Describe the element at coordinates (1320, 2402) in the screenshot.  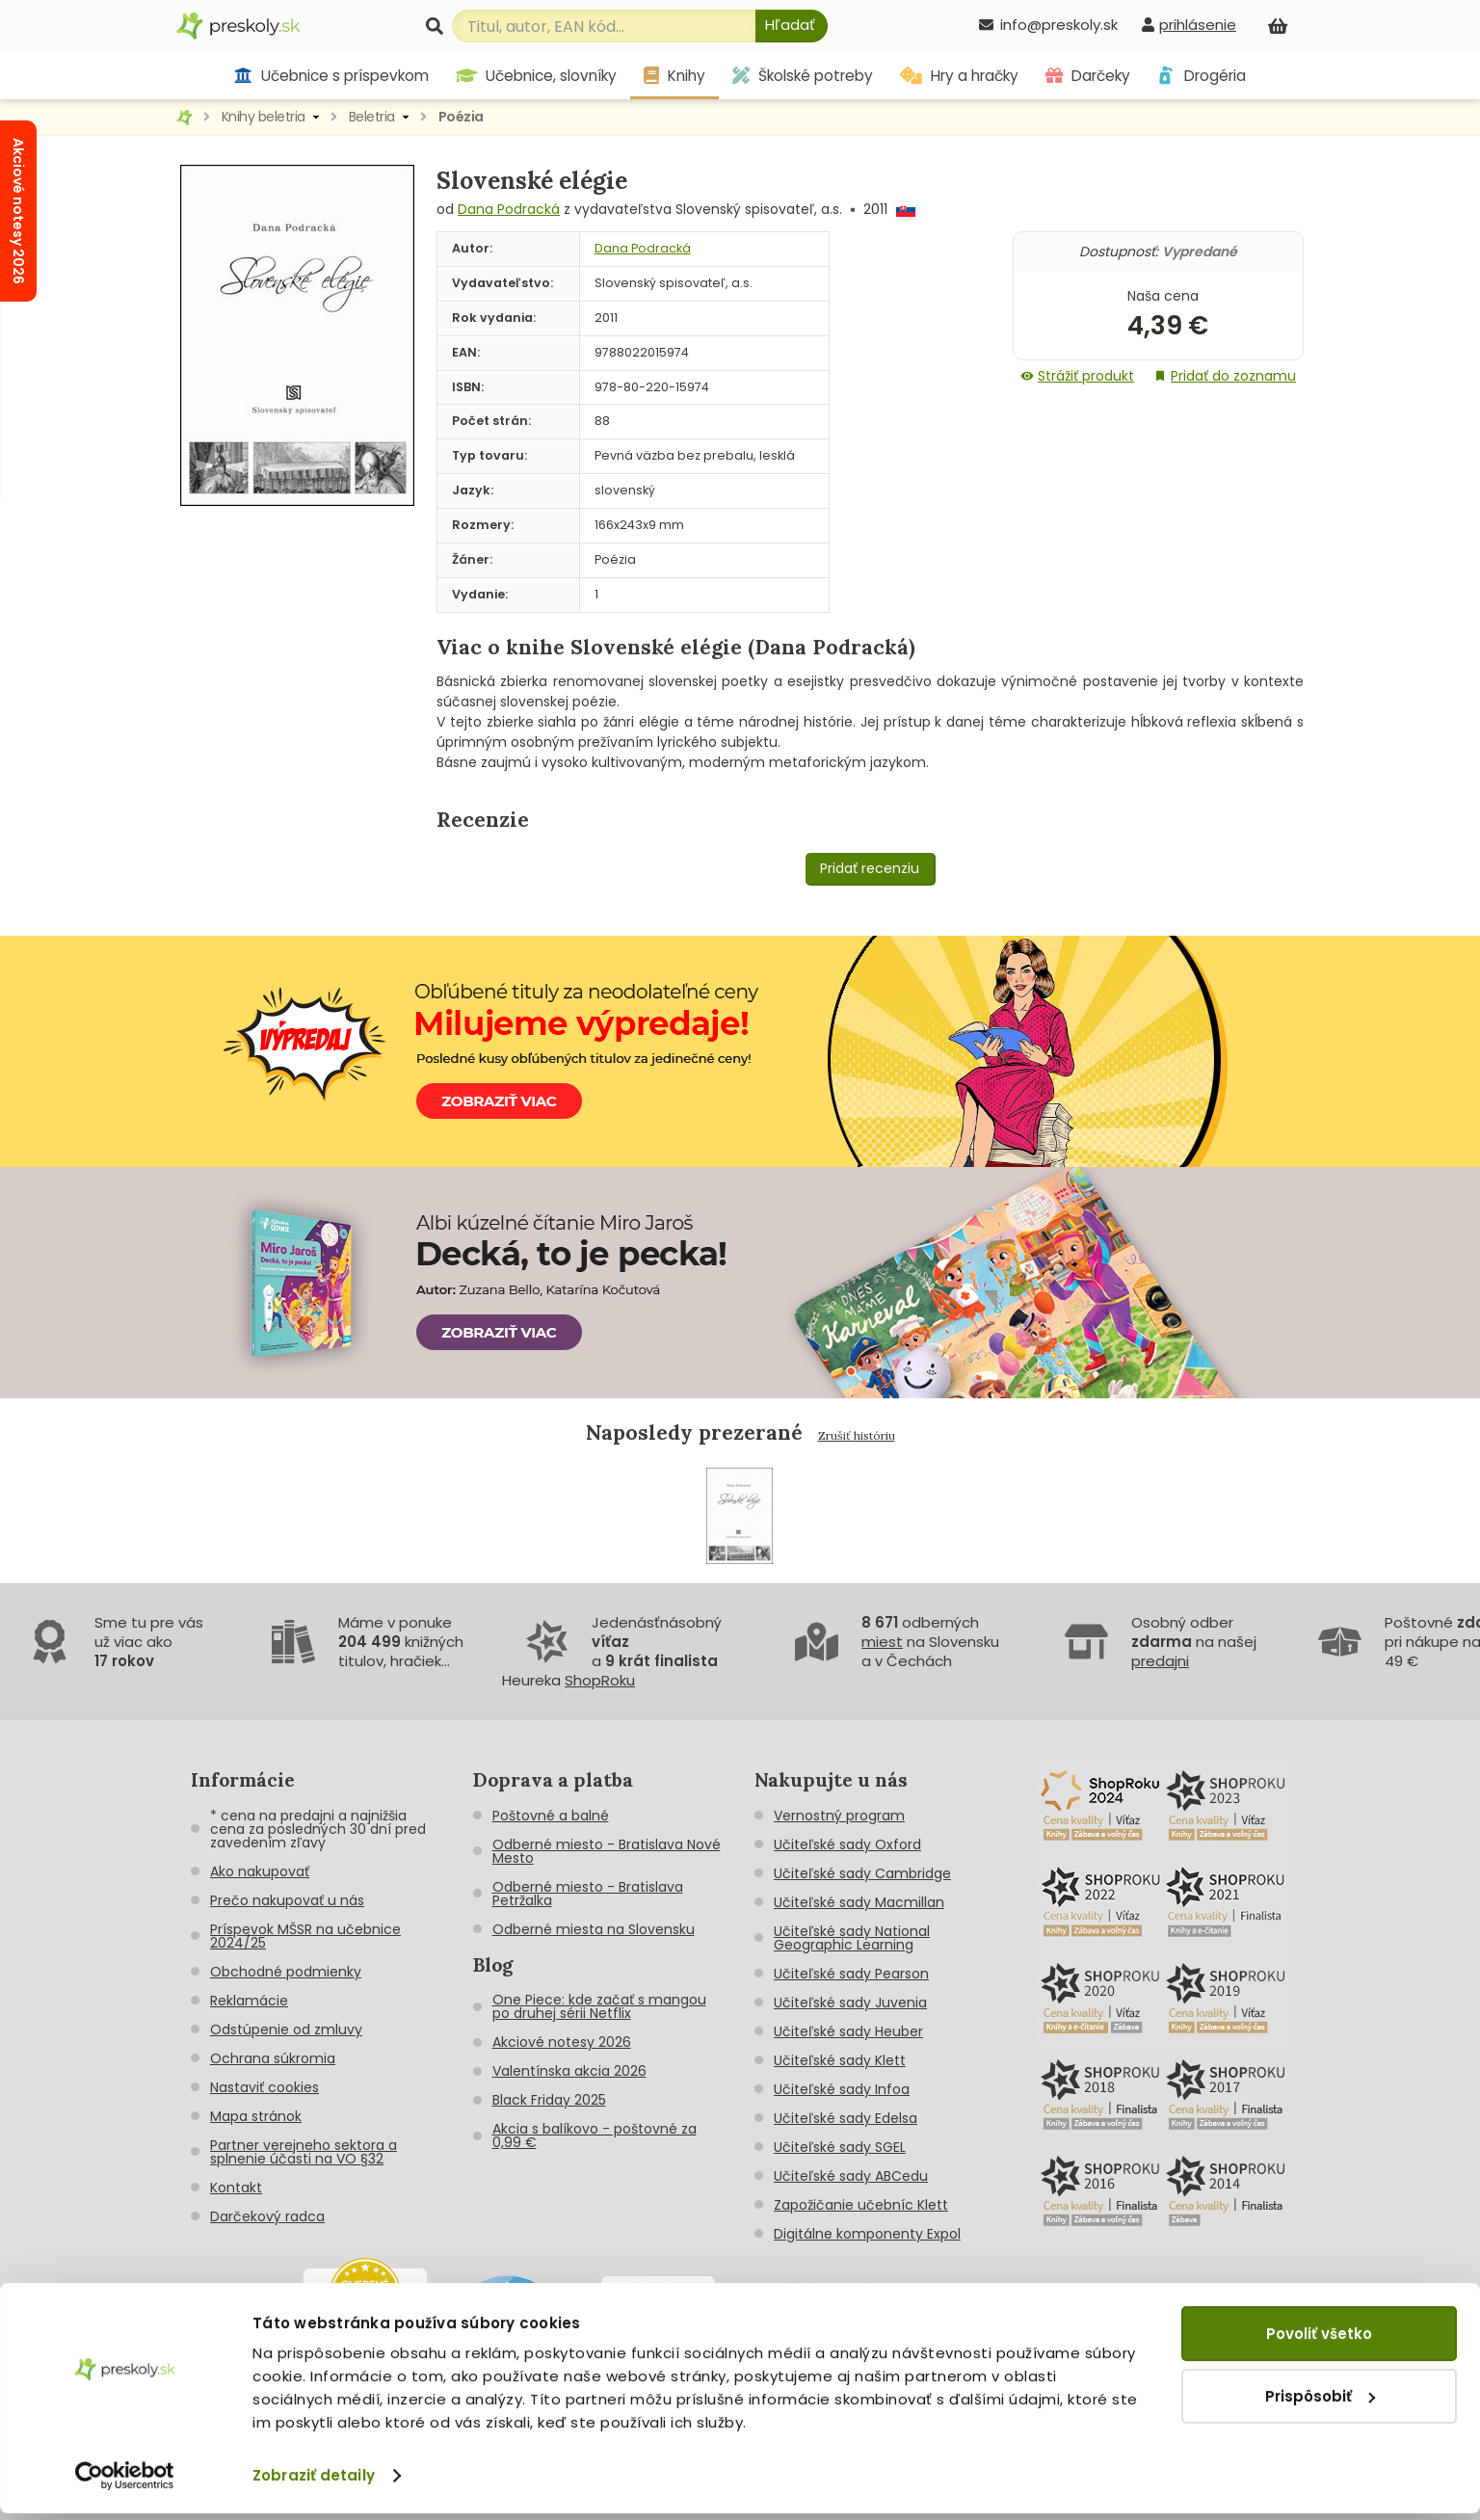
I see `Prispôsobiť` at that location.